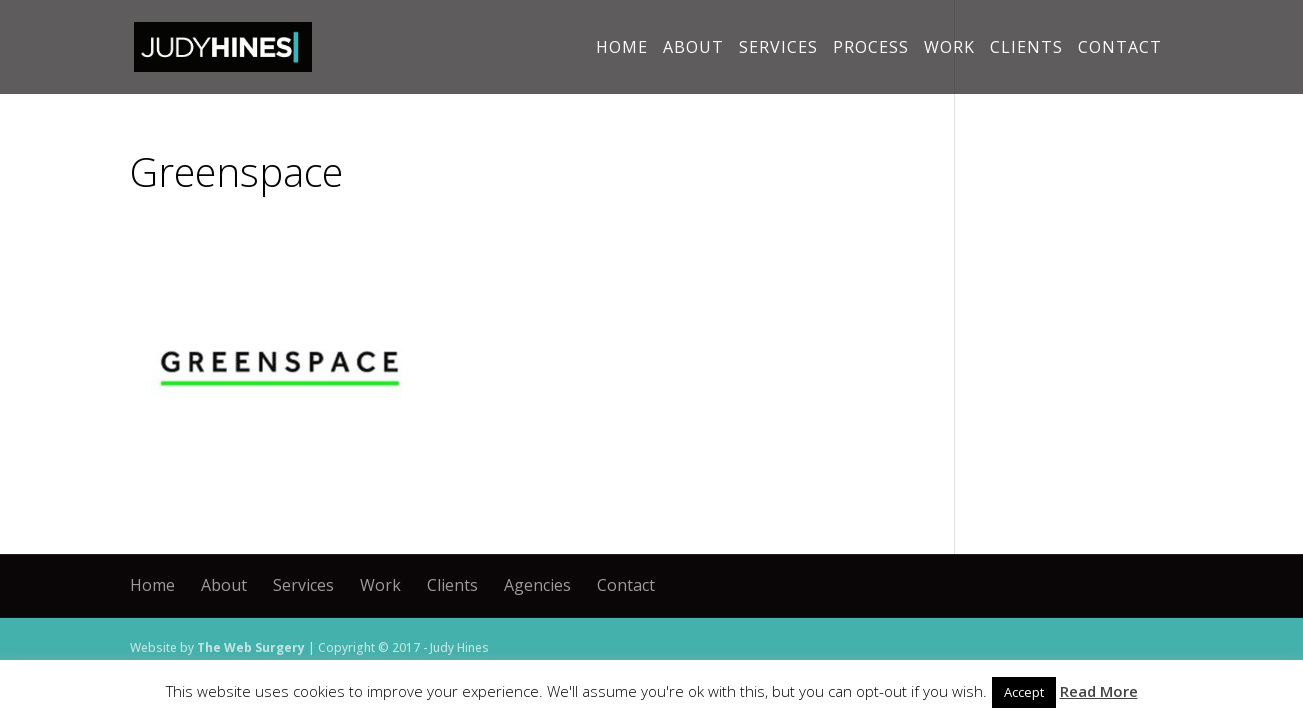  I want to click on Services, so click(778, 49).